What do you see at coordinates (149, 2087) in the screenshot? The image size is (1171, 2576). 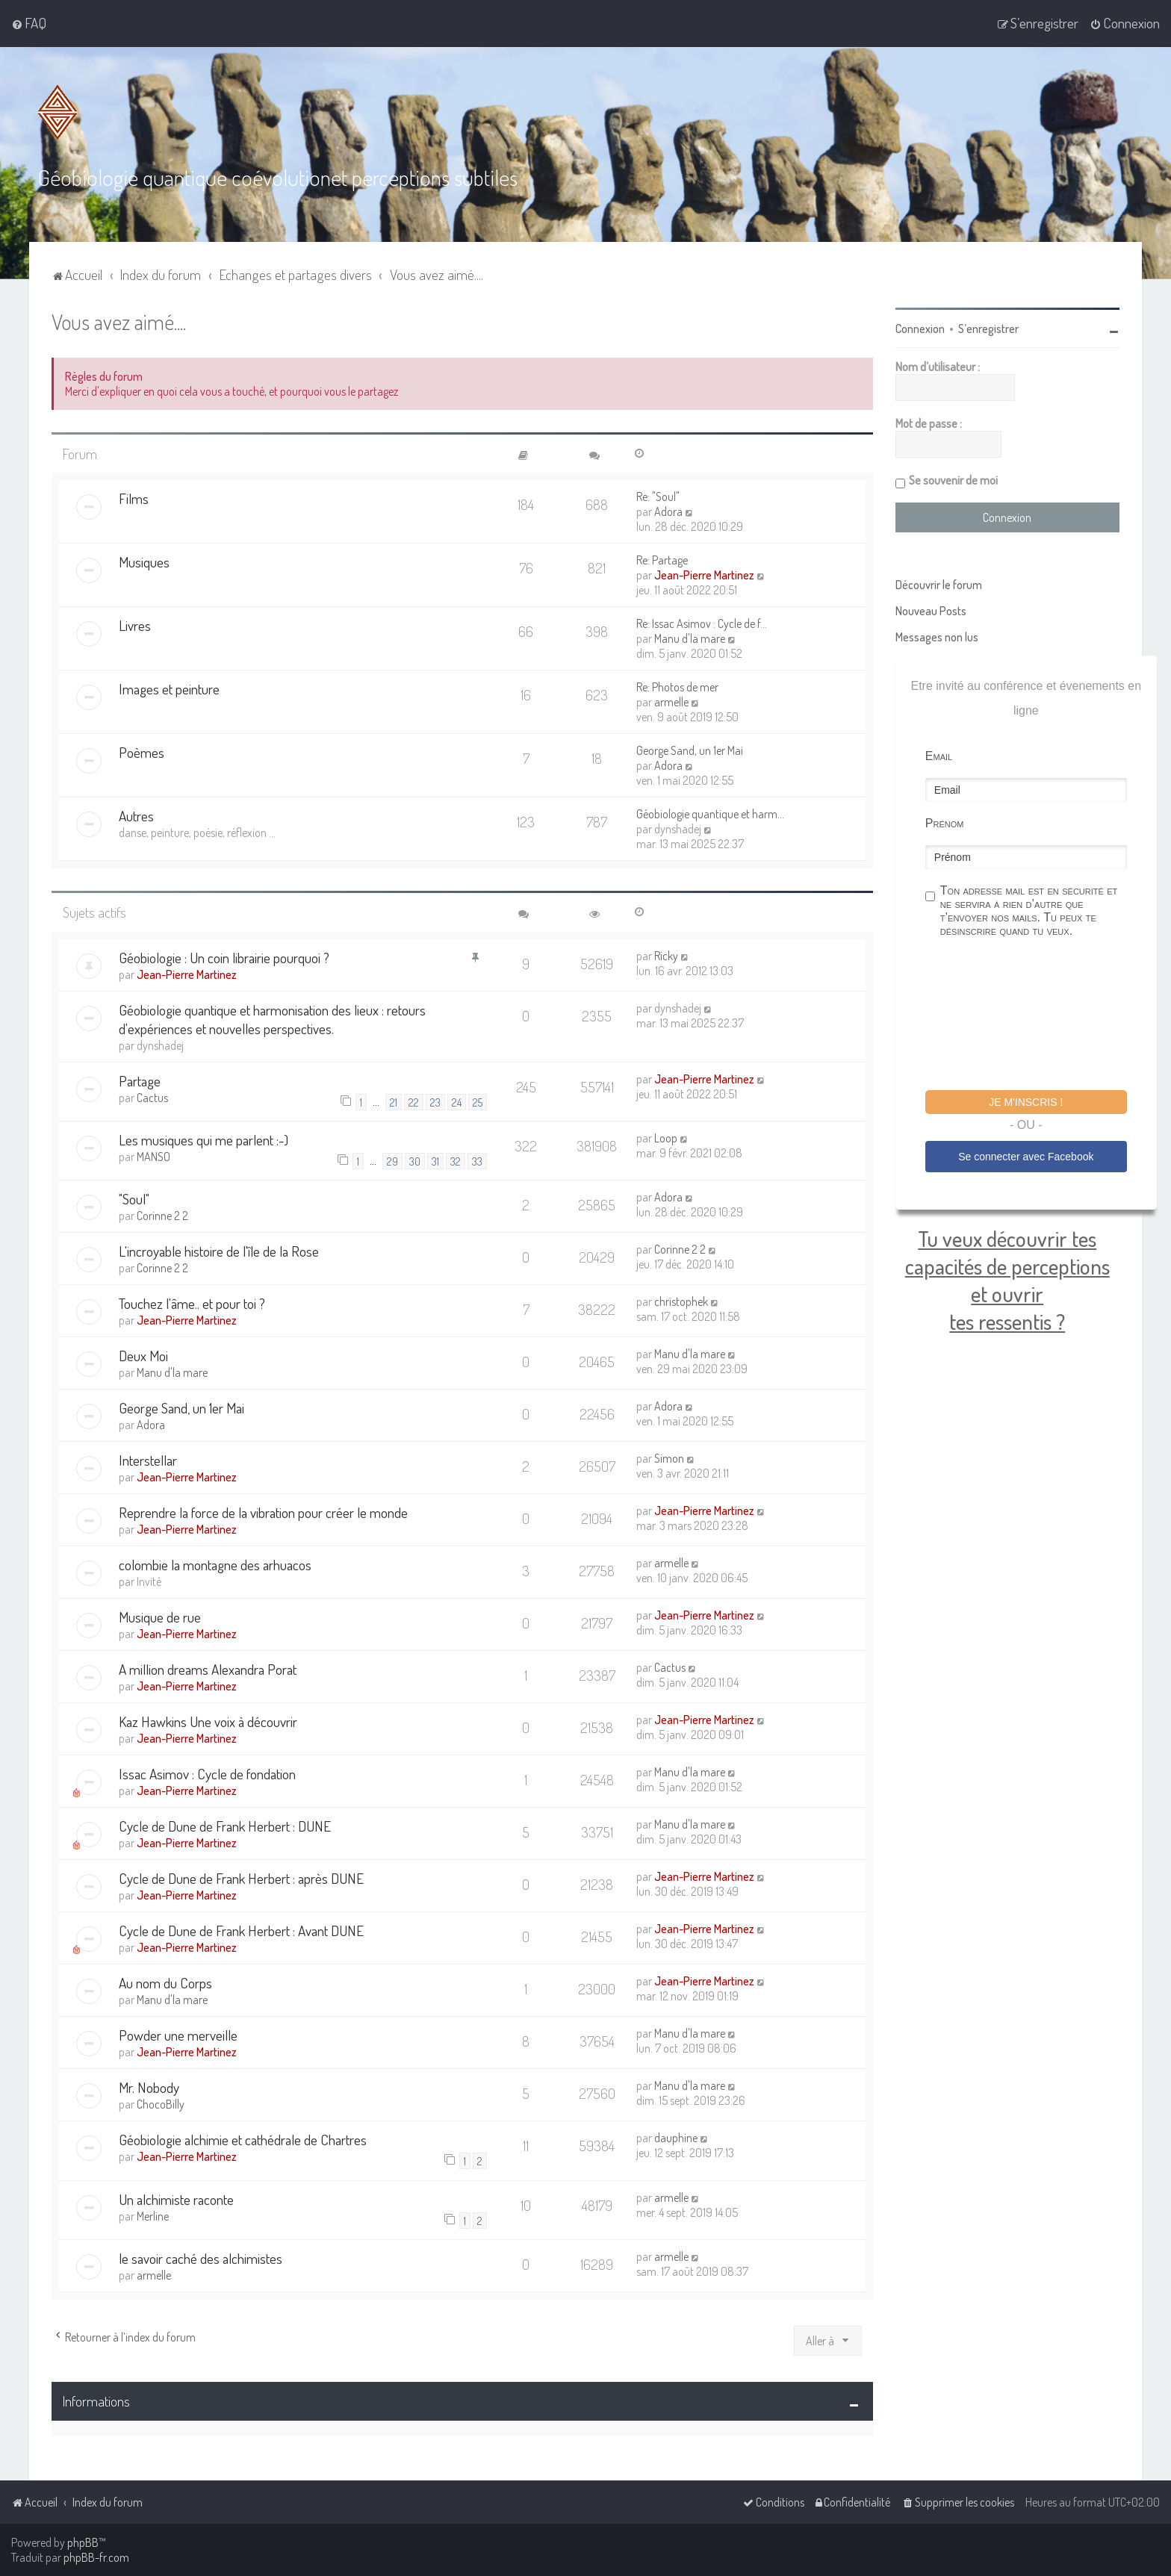 I see `Mr. Nobody` at bounding box center [149, 2087].